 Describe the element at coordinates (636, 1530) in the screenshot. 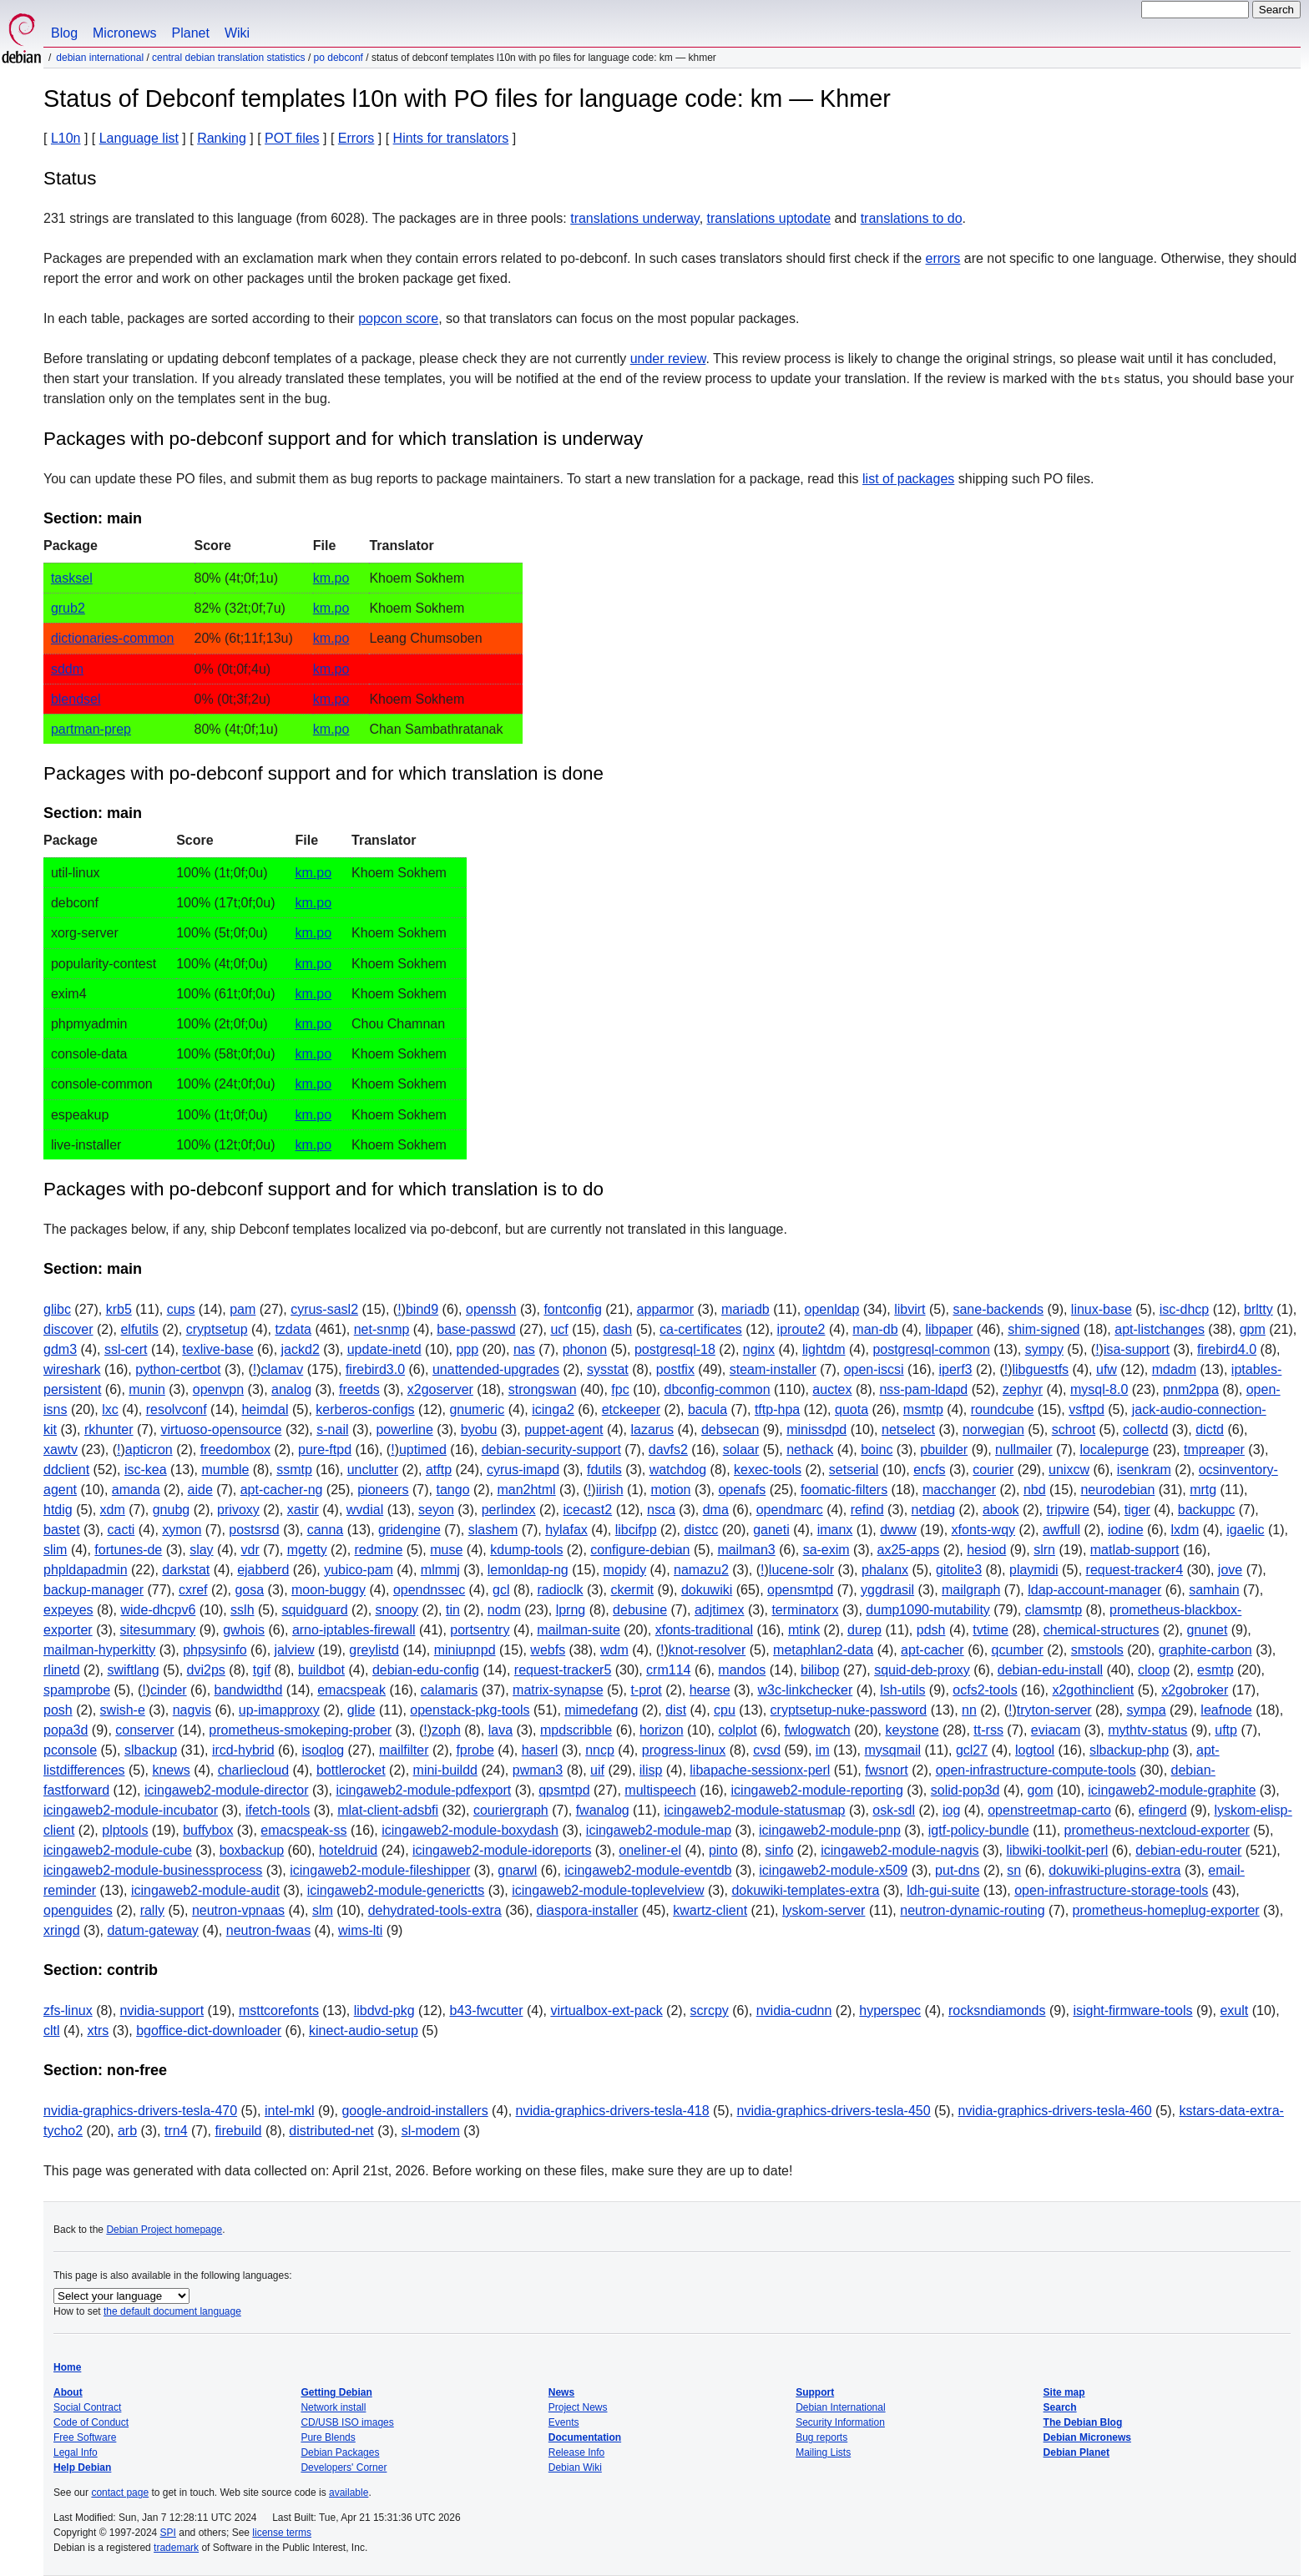

I see `libcifpp` at that location.